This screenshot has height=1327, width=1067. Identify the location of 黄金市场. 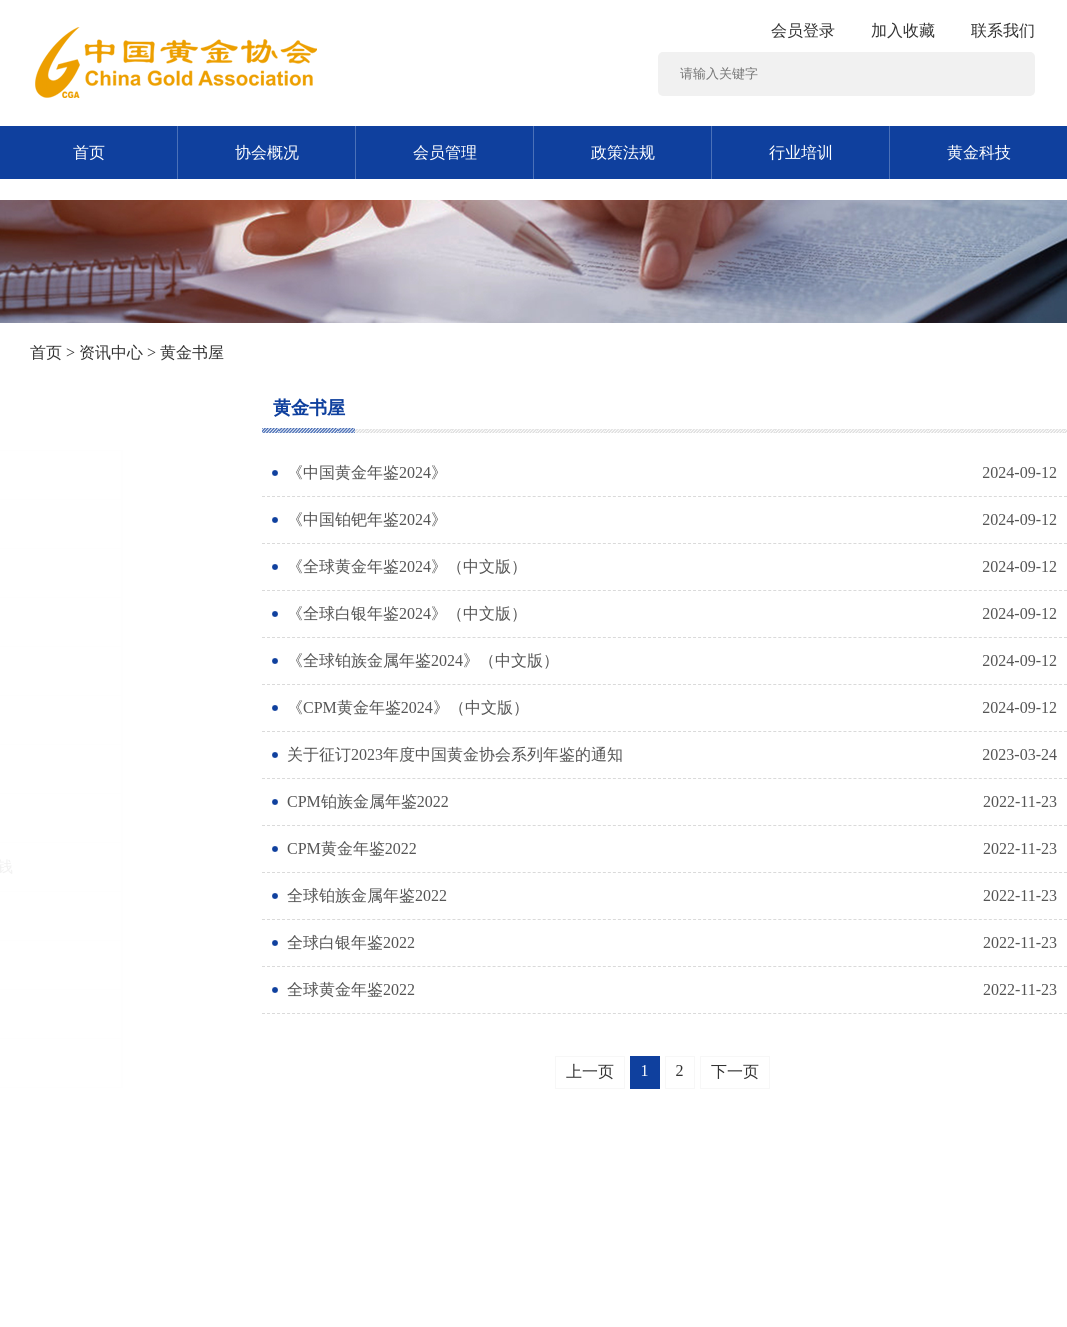
(72, 817).